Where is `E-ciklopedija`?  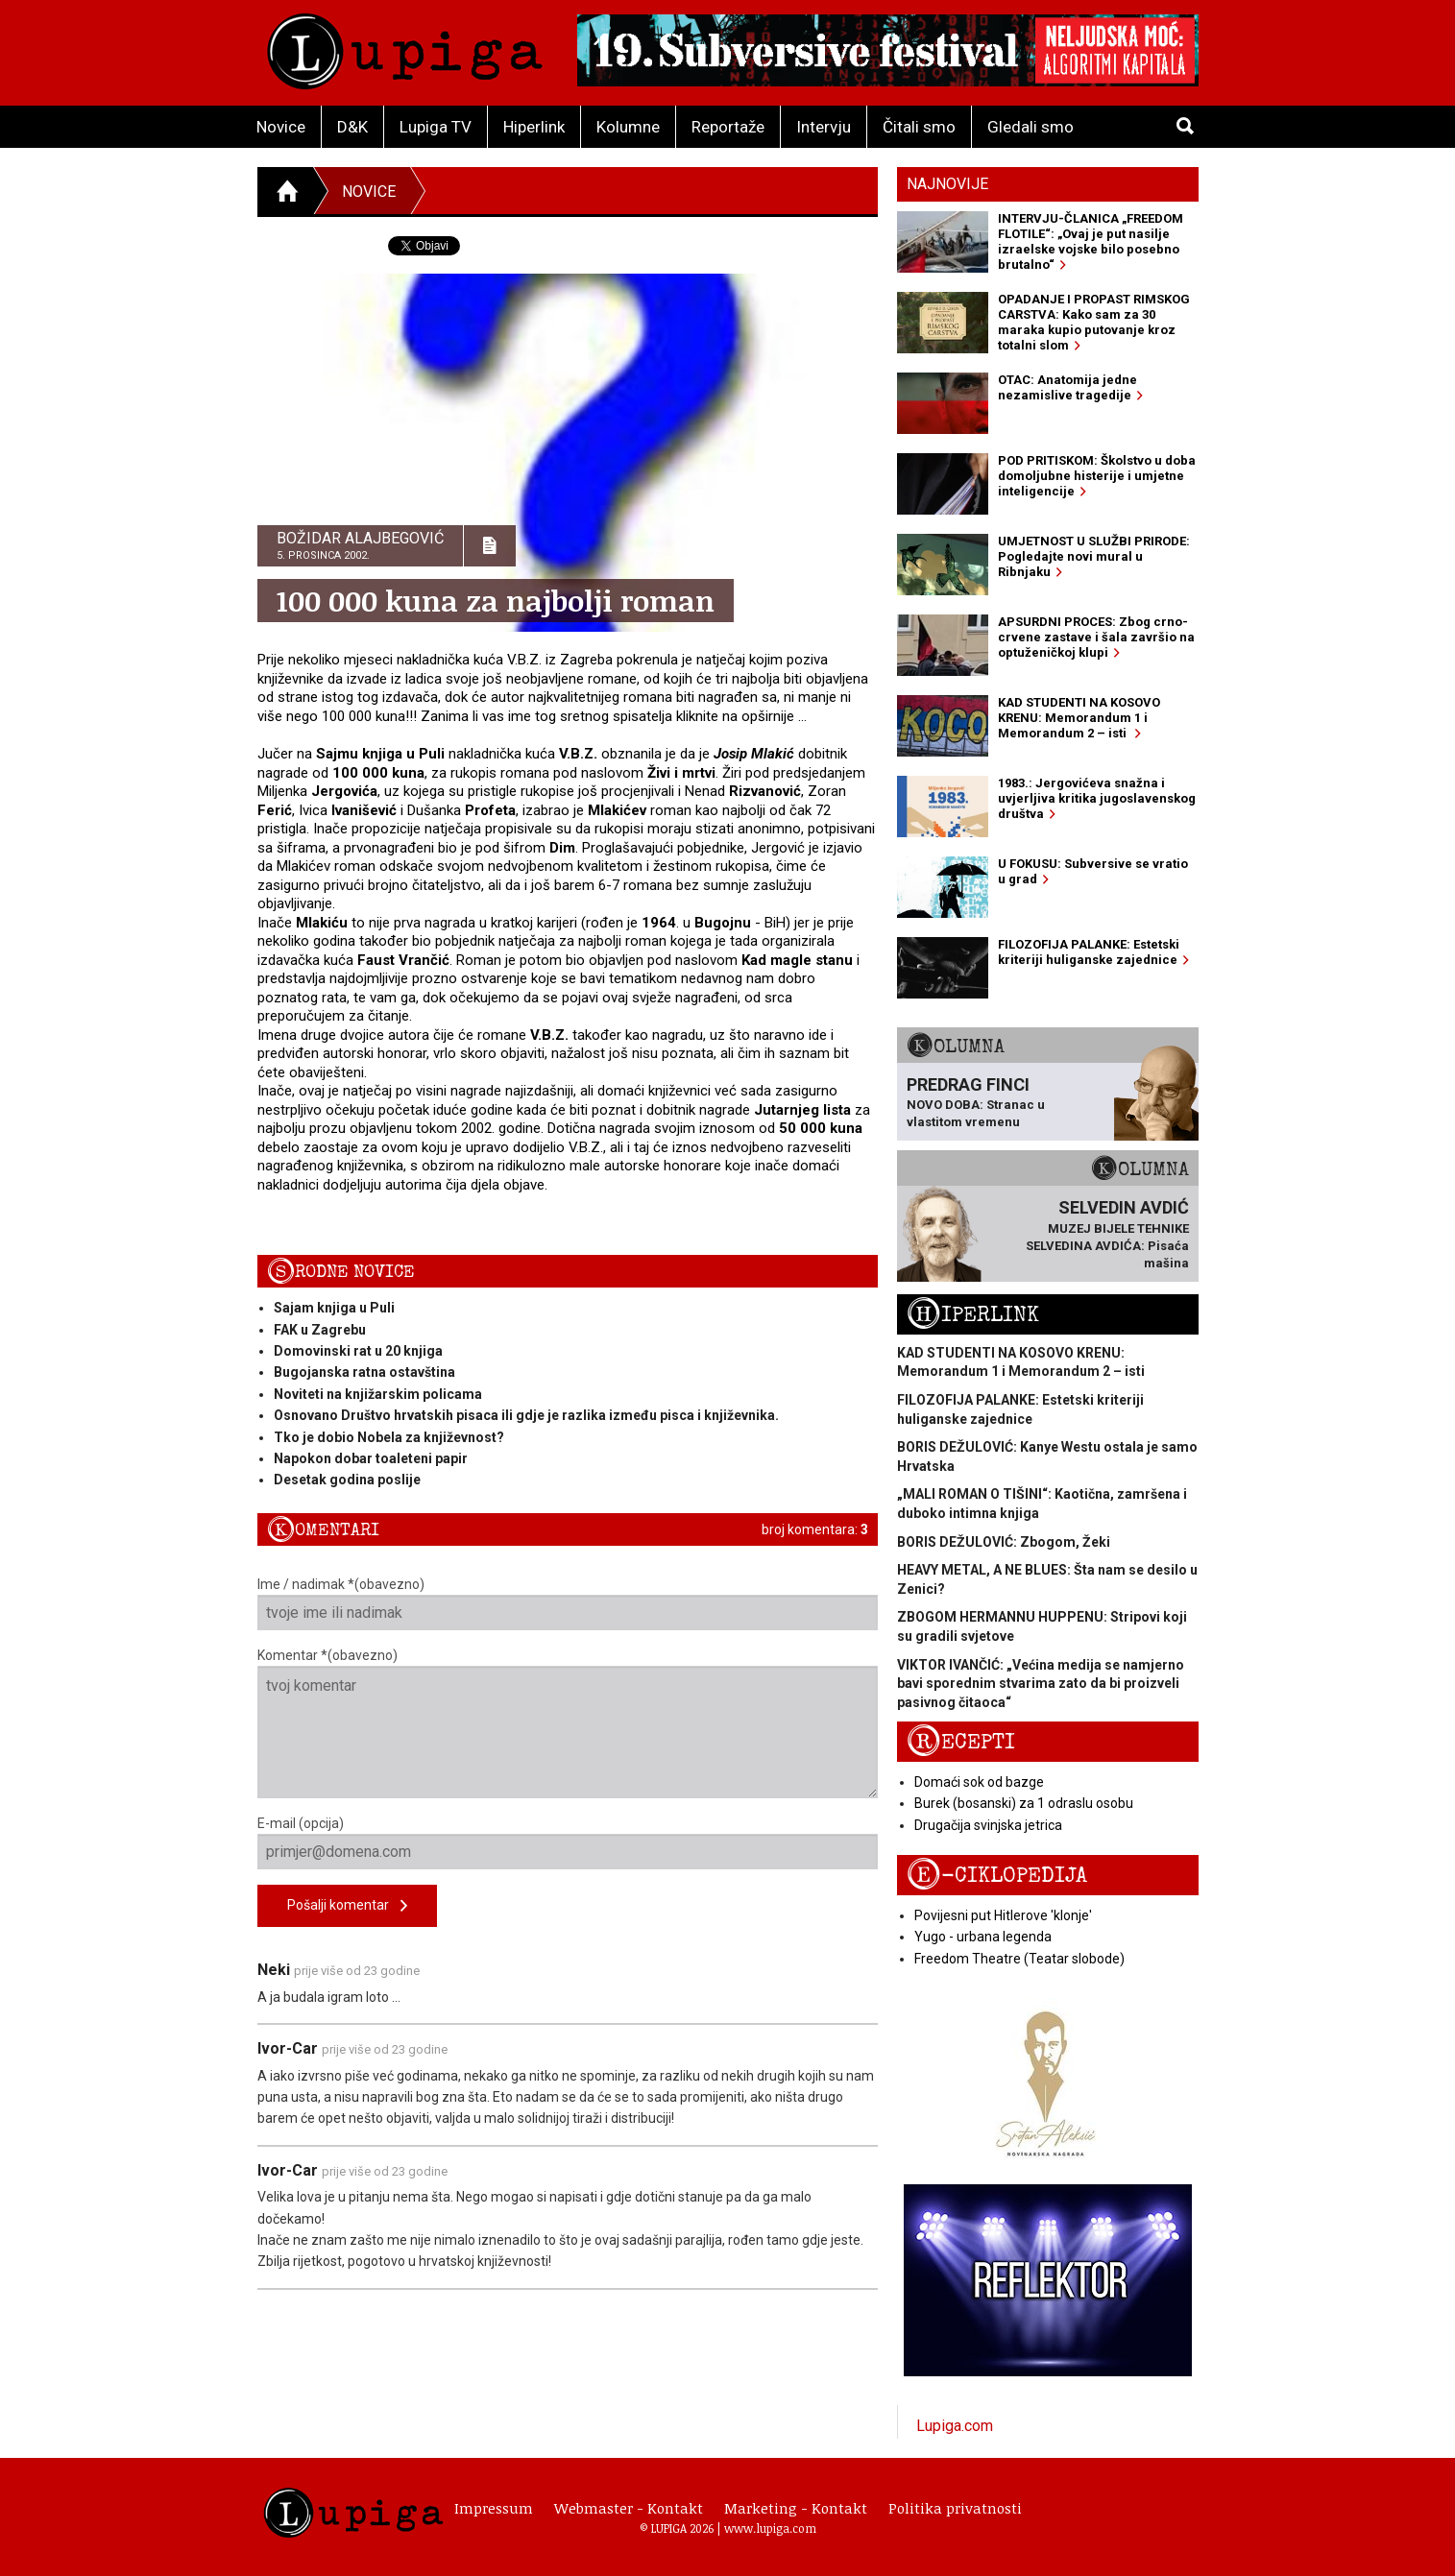 E-ciklopedija is located at coordinates (997, 1875).